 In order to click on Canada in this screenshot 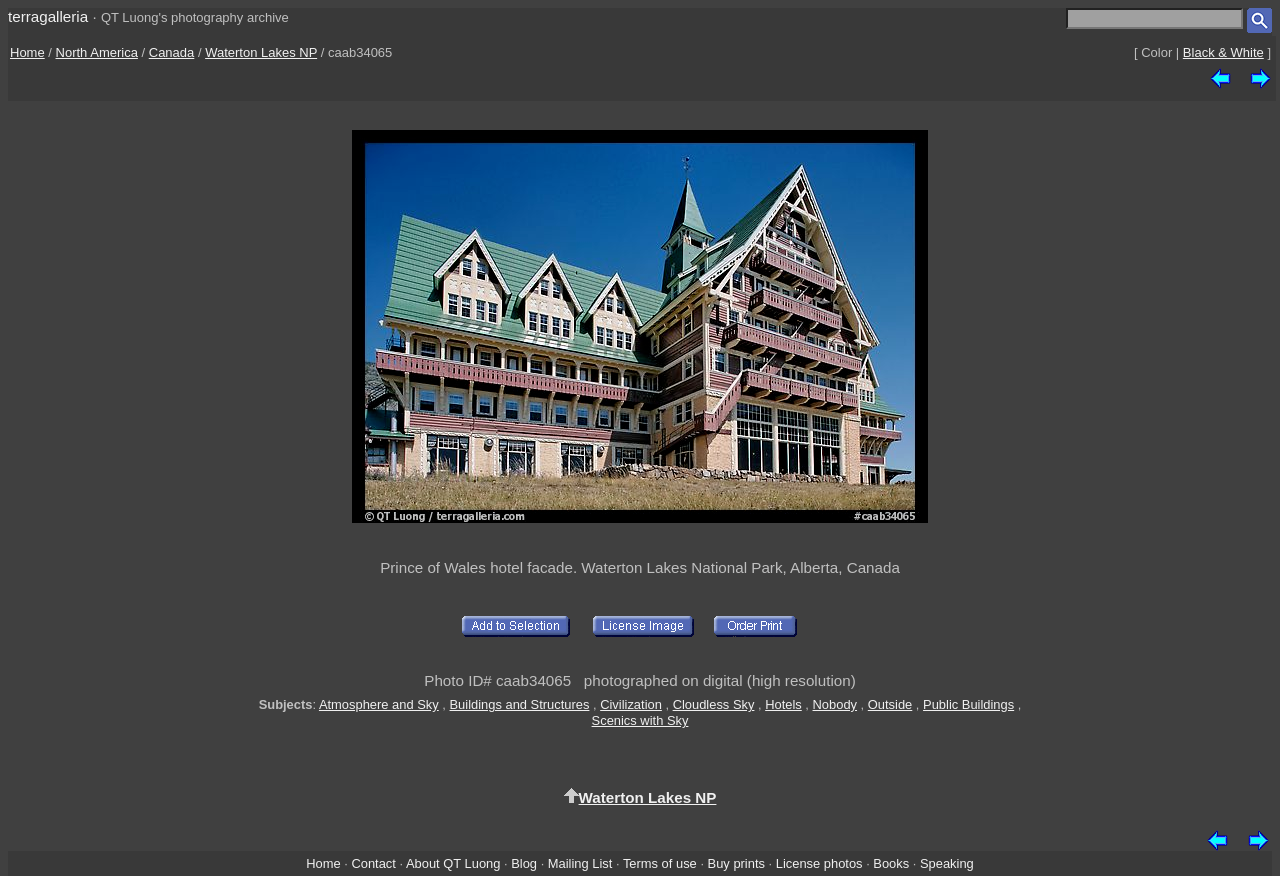, I will do `click(172, 52)`.